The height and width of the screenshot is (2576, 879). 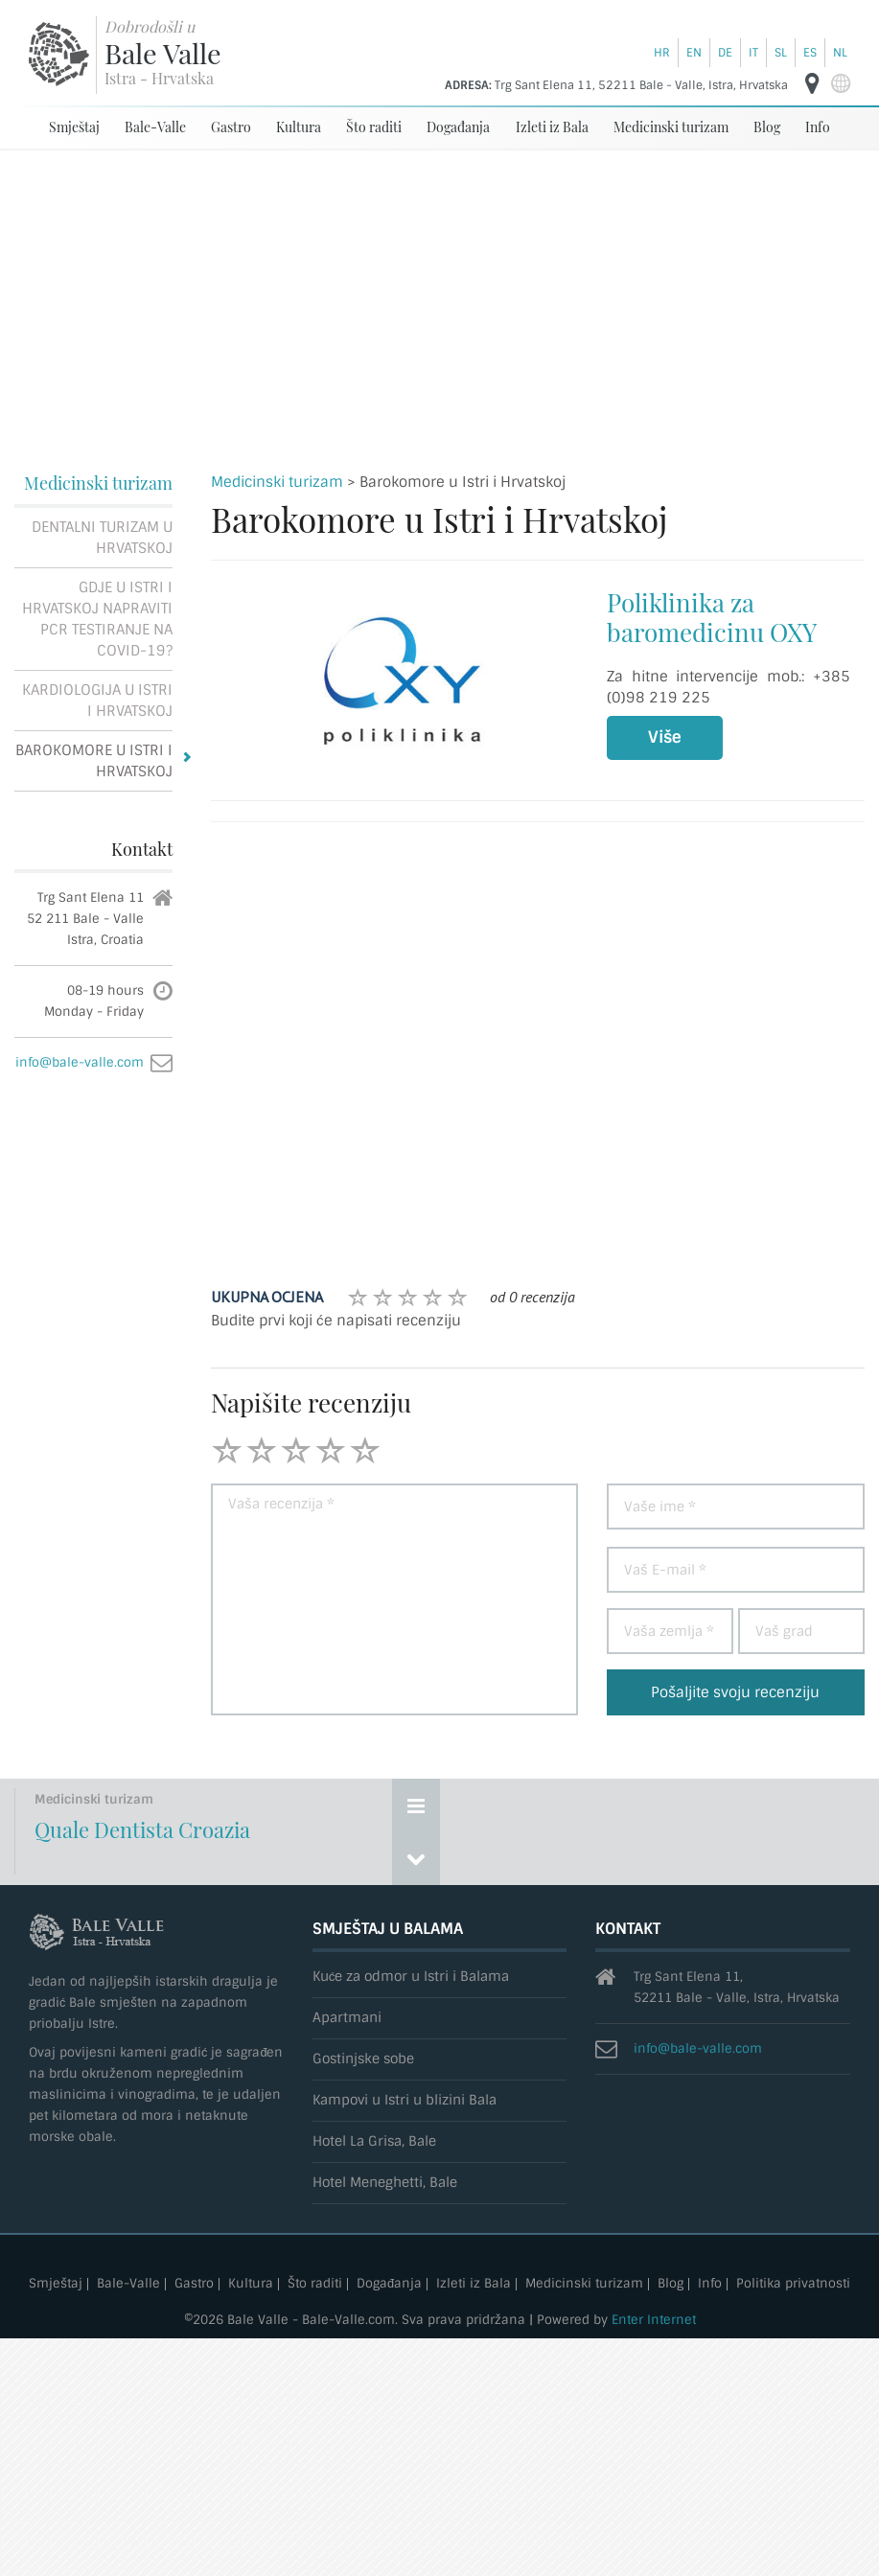 I want to click on Dentalni turizam u Hrvatskoj, so click(x=102, y=538).